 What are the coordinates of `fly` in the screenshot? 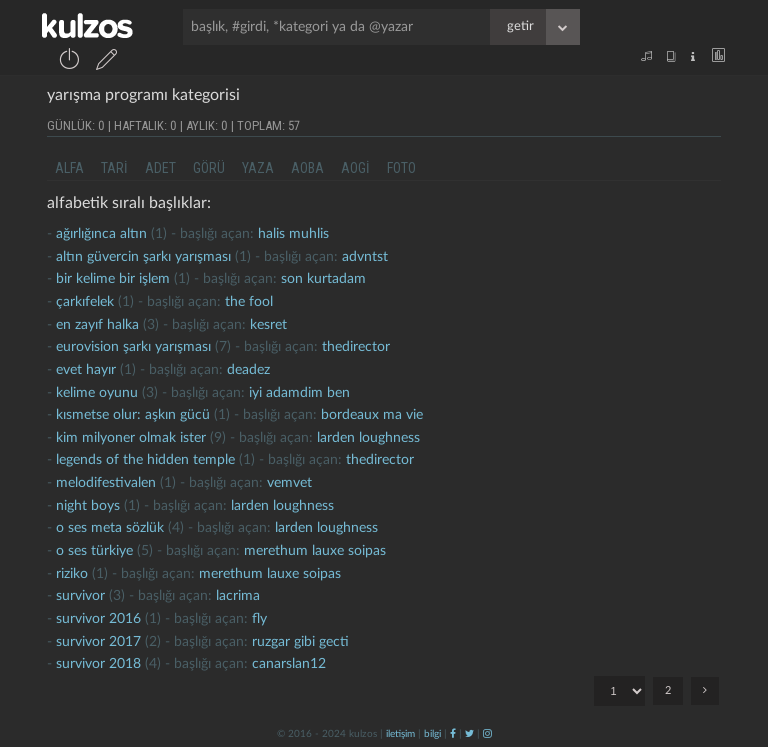 It's located at (259, 619).